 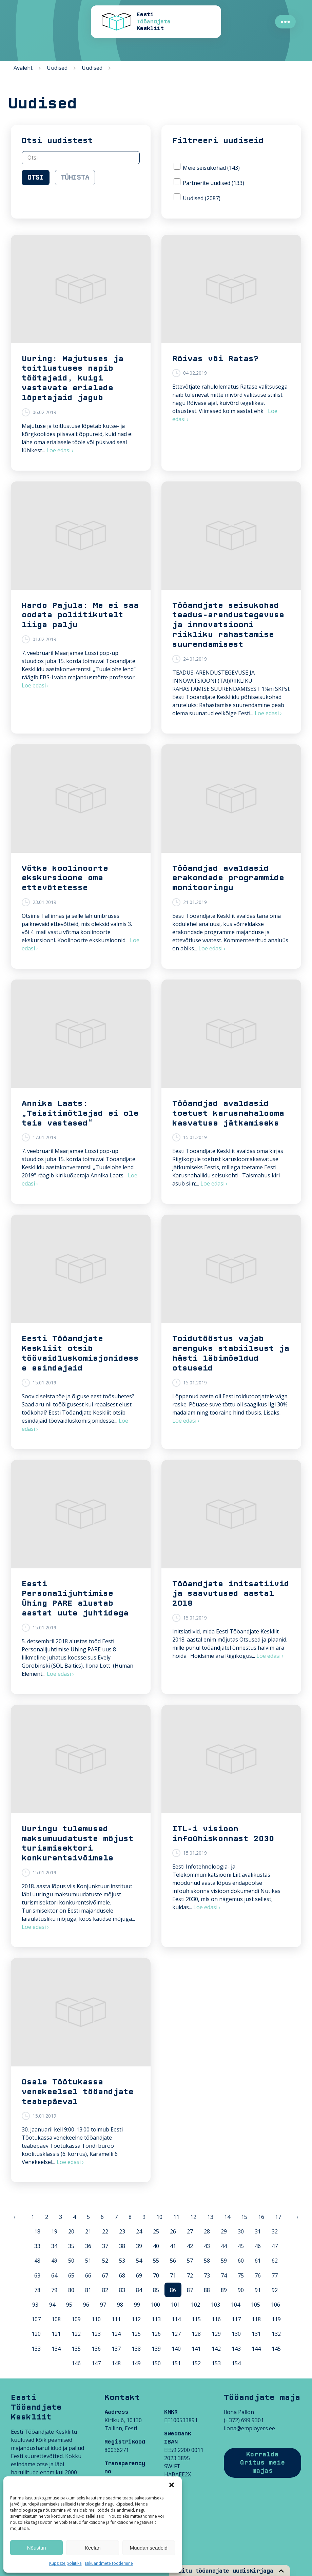 I want to click on 55, so click(x=156, y=2260).